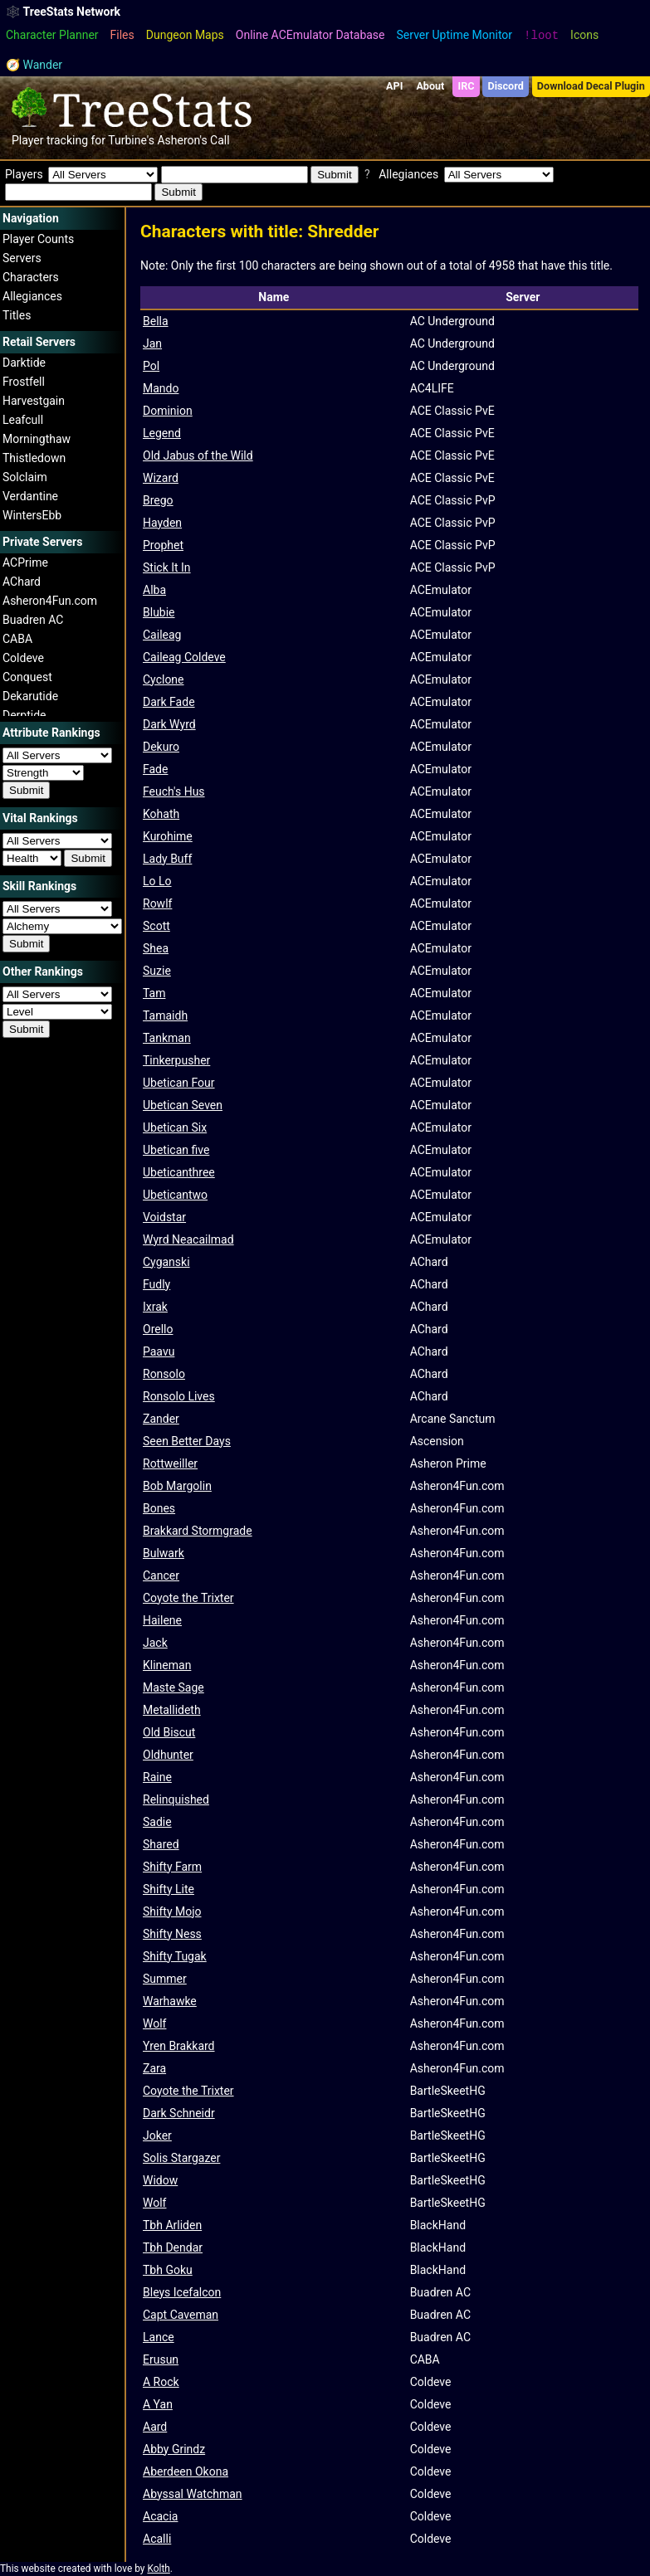 This screenshot has width=650, height=2576. I want to click on Shifty Farm, so click(172, 1866).